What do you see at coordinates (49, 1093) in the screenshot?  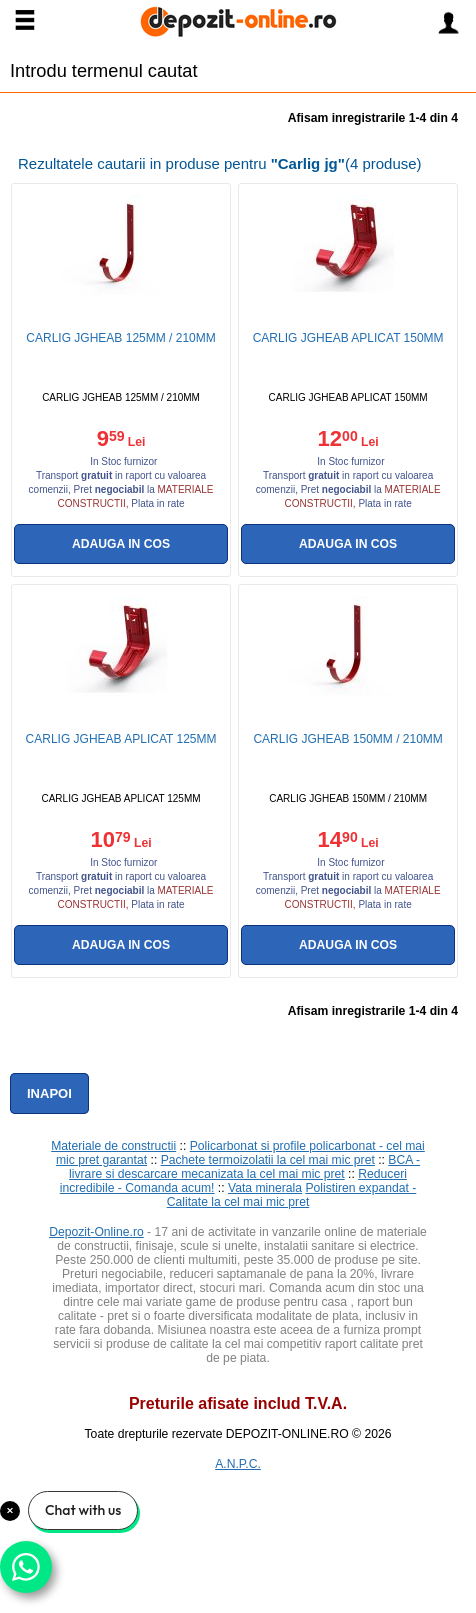 I see `Inapoi` at bounding box center [49, 1093].